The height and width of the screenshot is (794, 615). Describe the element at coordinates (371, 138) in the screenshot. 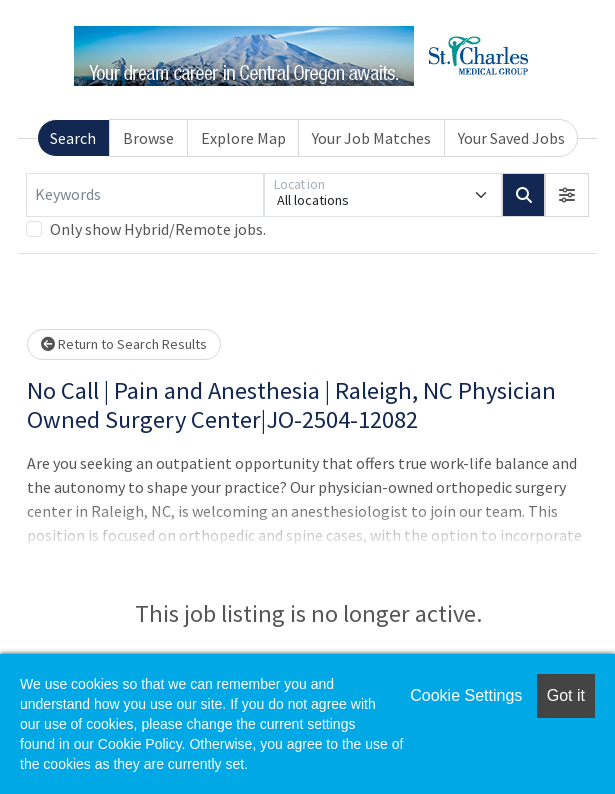

I see `Your Job Matches` at that location.